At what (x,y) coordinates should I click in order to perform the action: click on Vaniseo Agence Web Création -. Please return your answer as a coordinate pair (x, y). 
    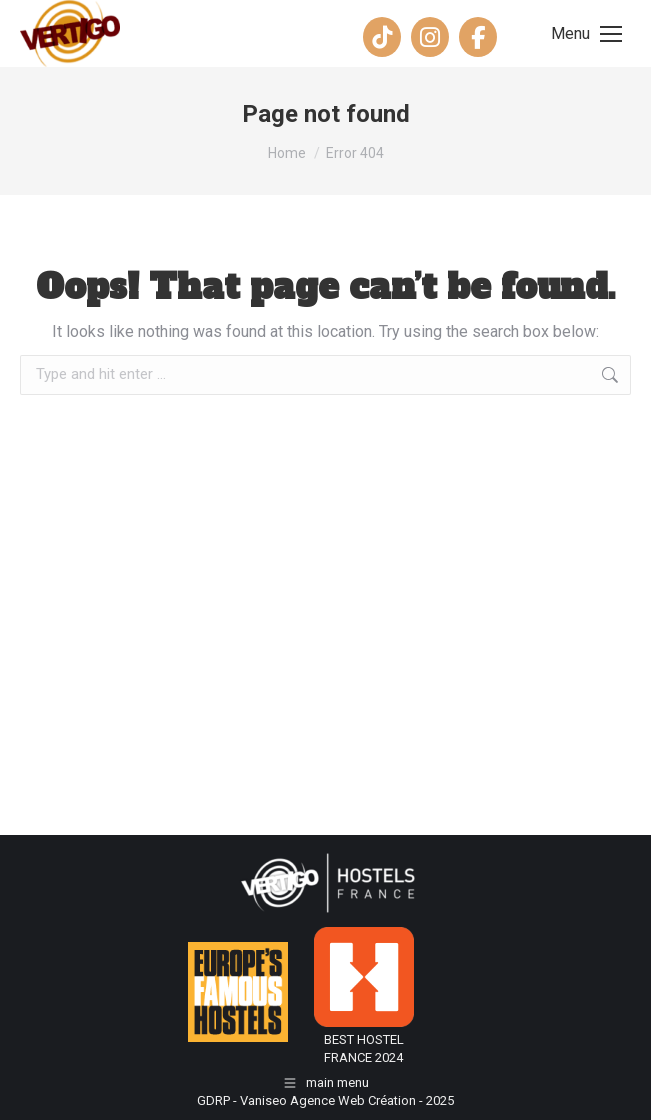
    Looking at the image, I should click on (333, 1100).